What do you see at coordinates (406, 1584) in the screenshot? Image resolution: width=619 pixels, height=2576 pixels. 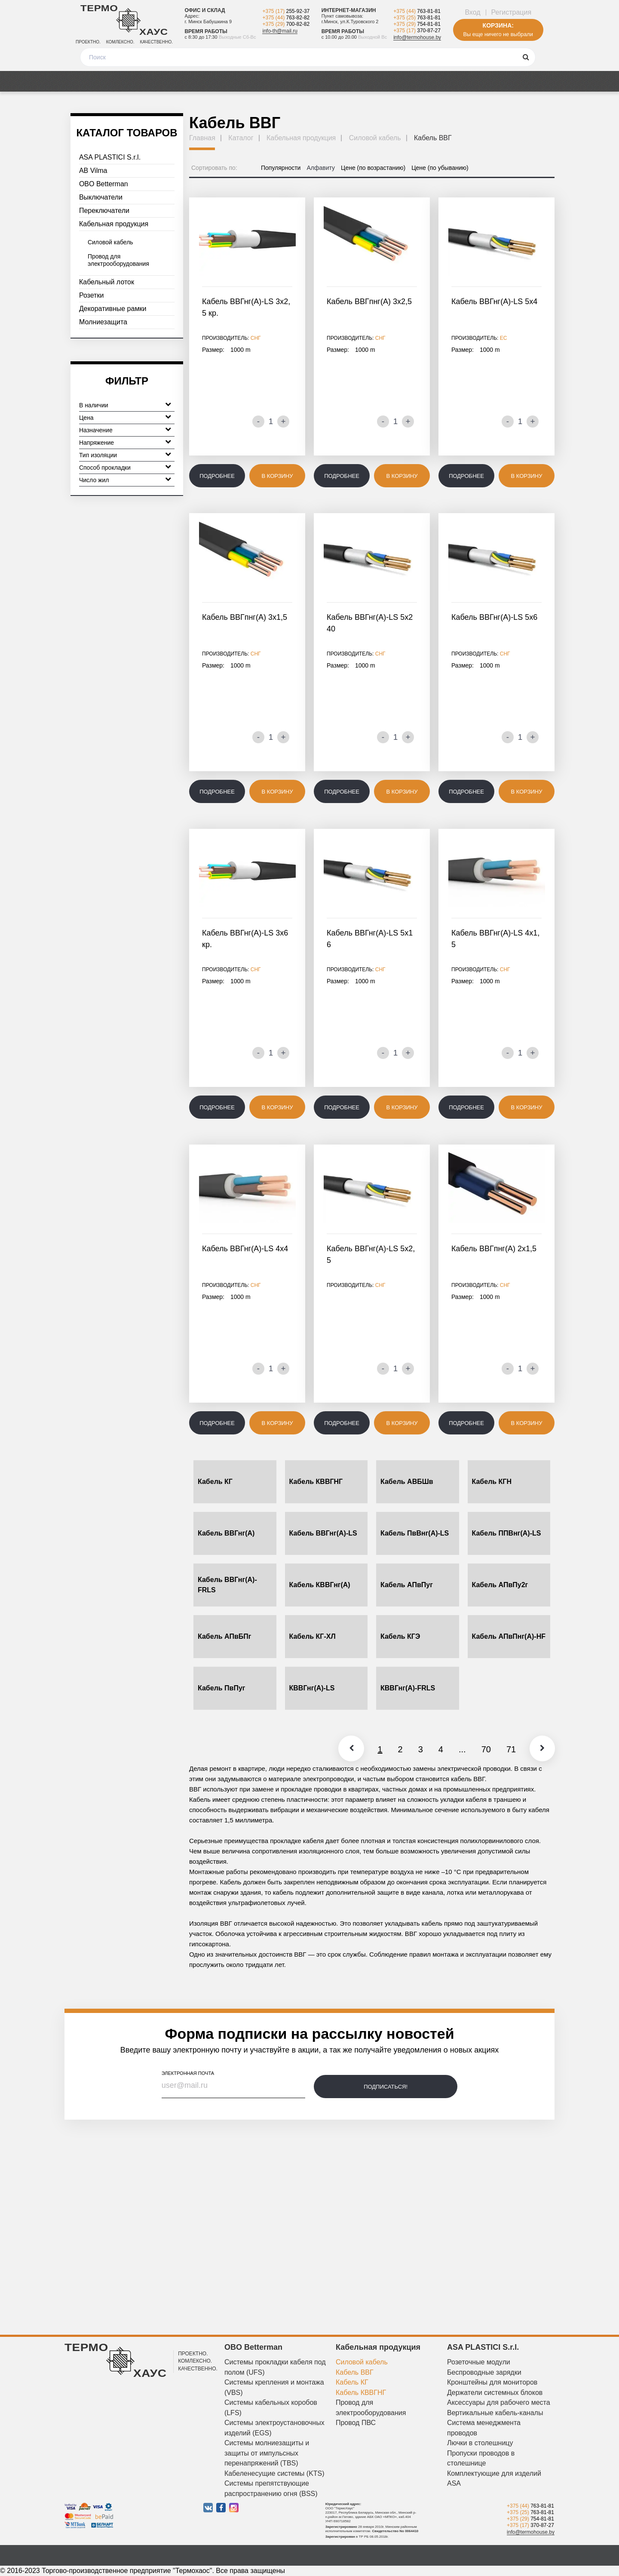 I see `Кабель АПвПуг` at bounding box center [406, 1584].